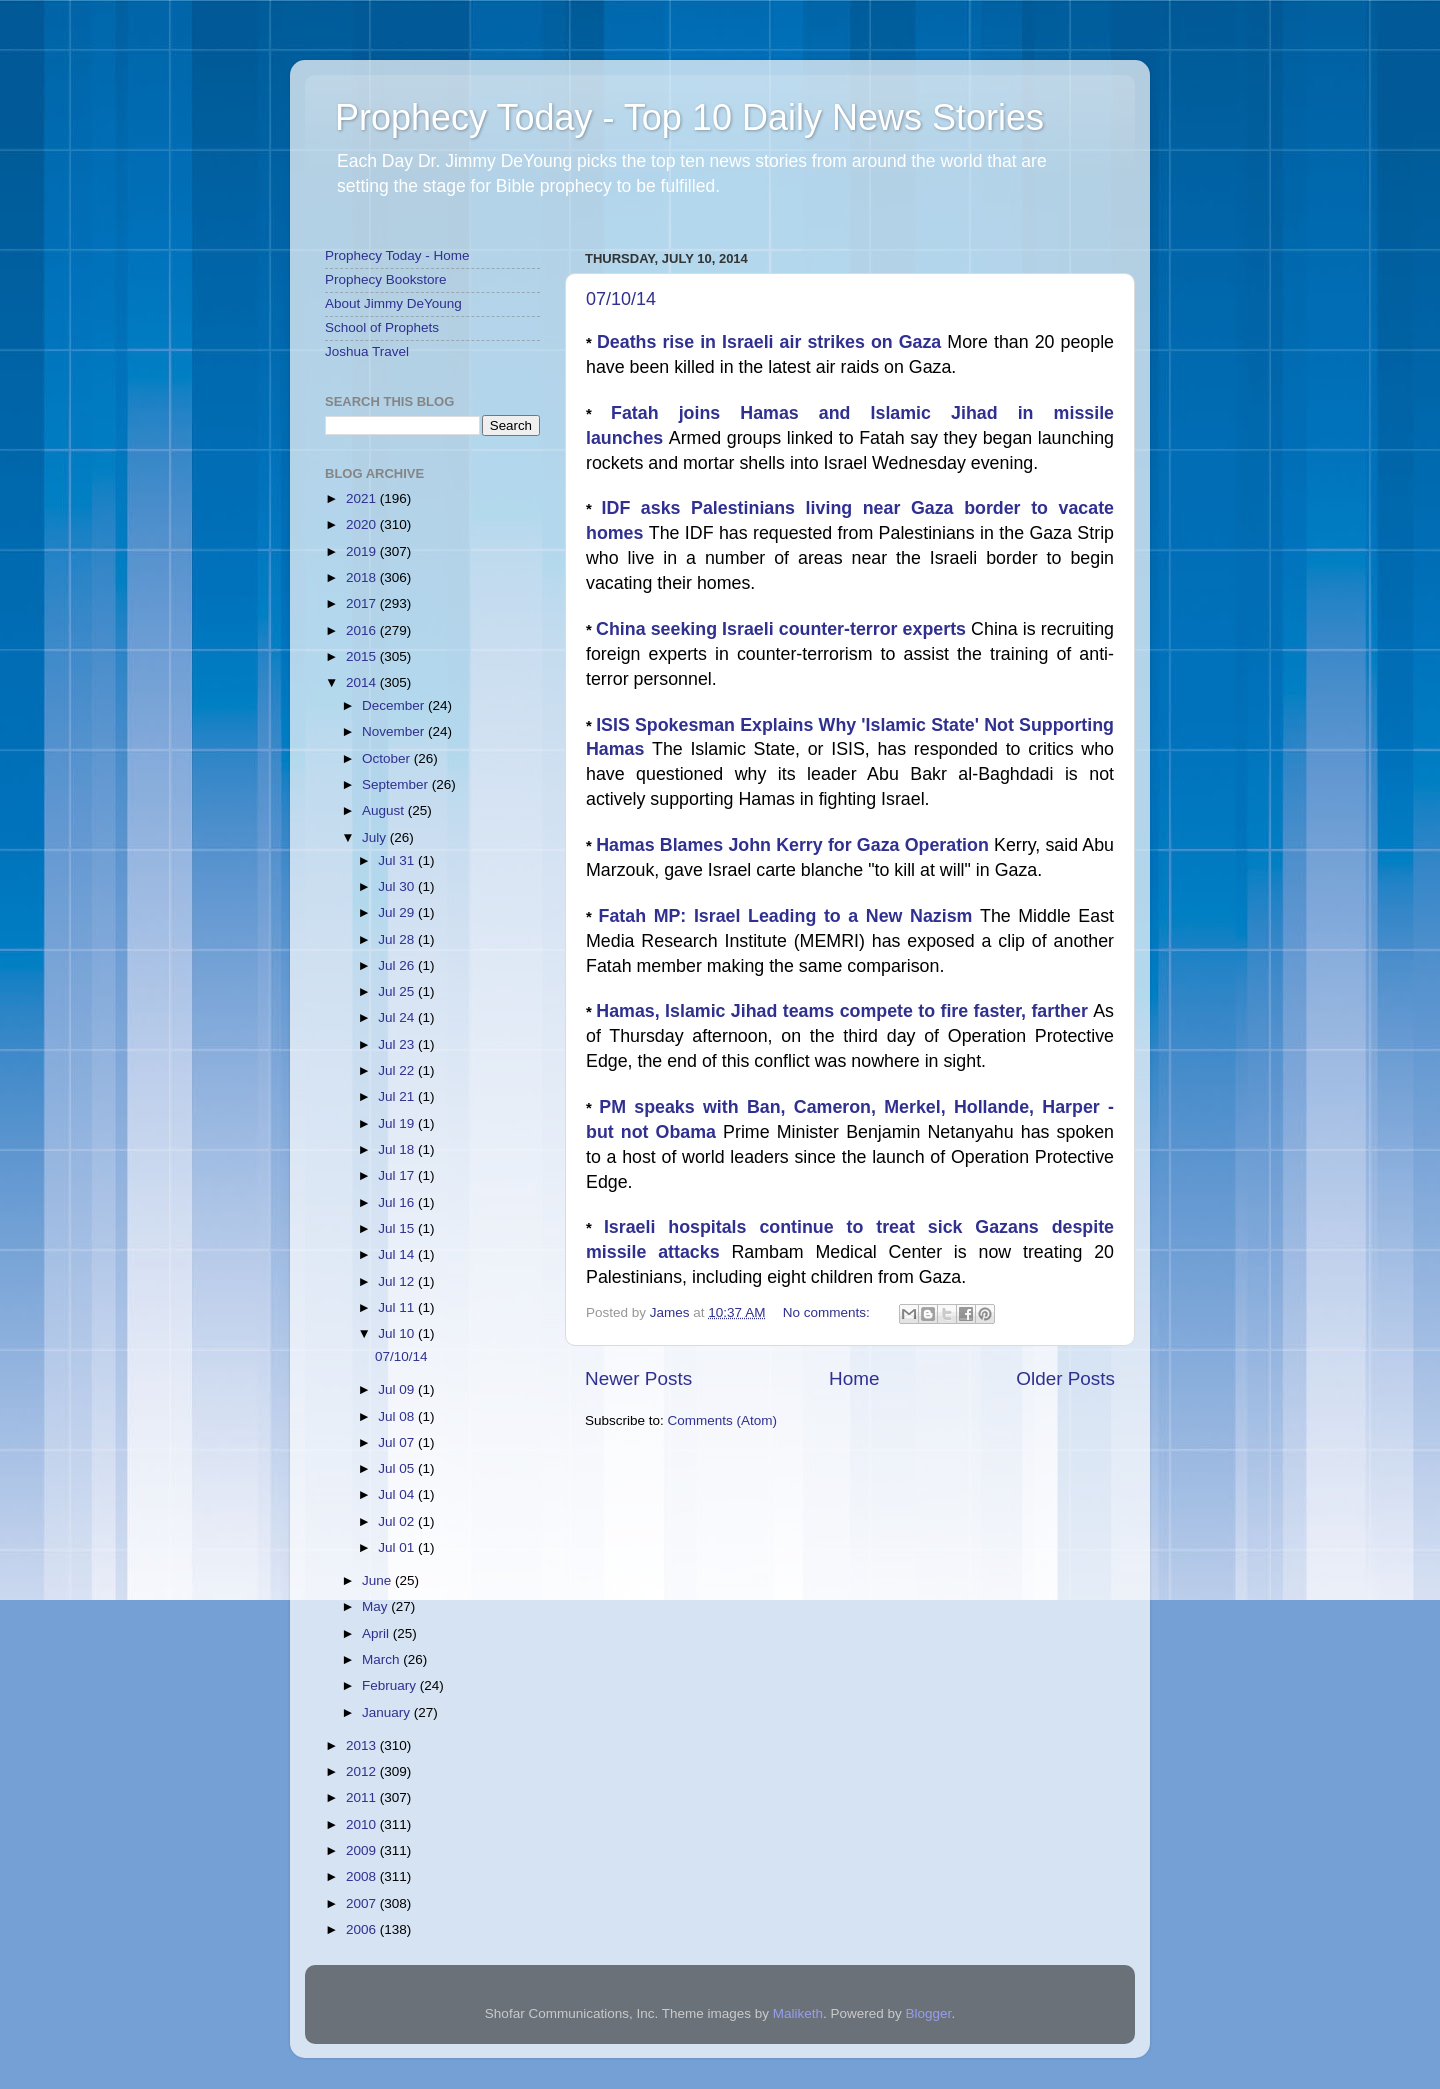 The height and width of the screenshot is (2089, 1440). I want to click on Jul 30, so click(398, 886).